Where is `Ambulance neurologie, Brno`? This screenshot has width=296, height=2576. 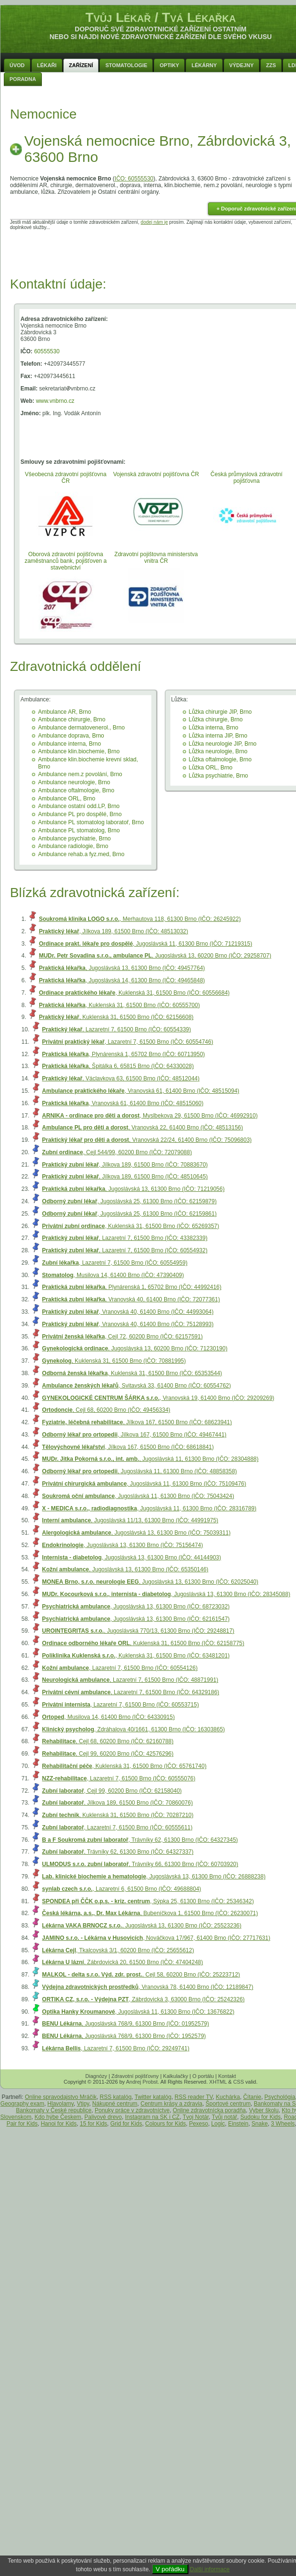
Ambulance neurologie, Brno is located at coordinates (74, 782).